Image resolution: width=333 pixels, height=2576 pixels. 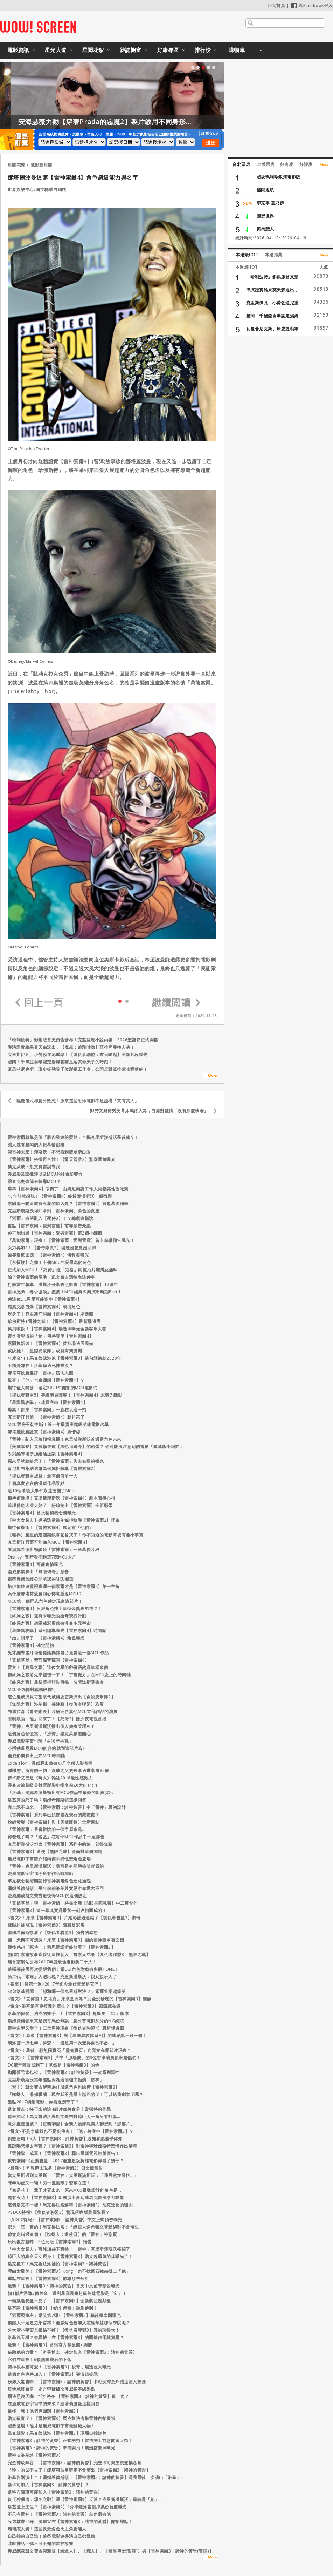 What do you see at coordinates (46, 1454) in the screenshot?
I see `系列編導塔伊加維迪提談【雷神索爾4】` at bounding box center [46, 1454].